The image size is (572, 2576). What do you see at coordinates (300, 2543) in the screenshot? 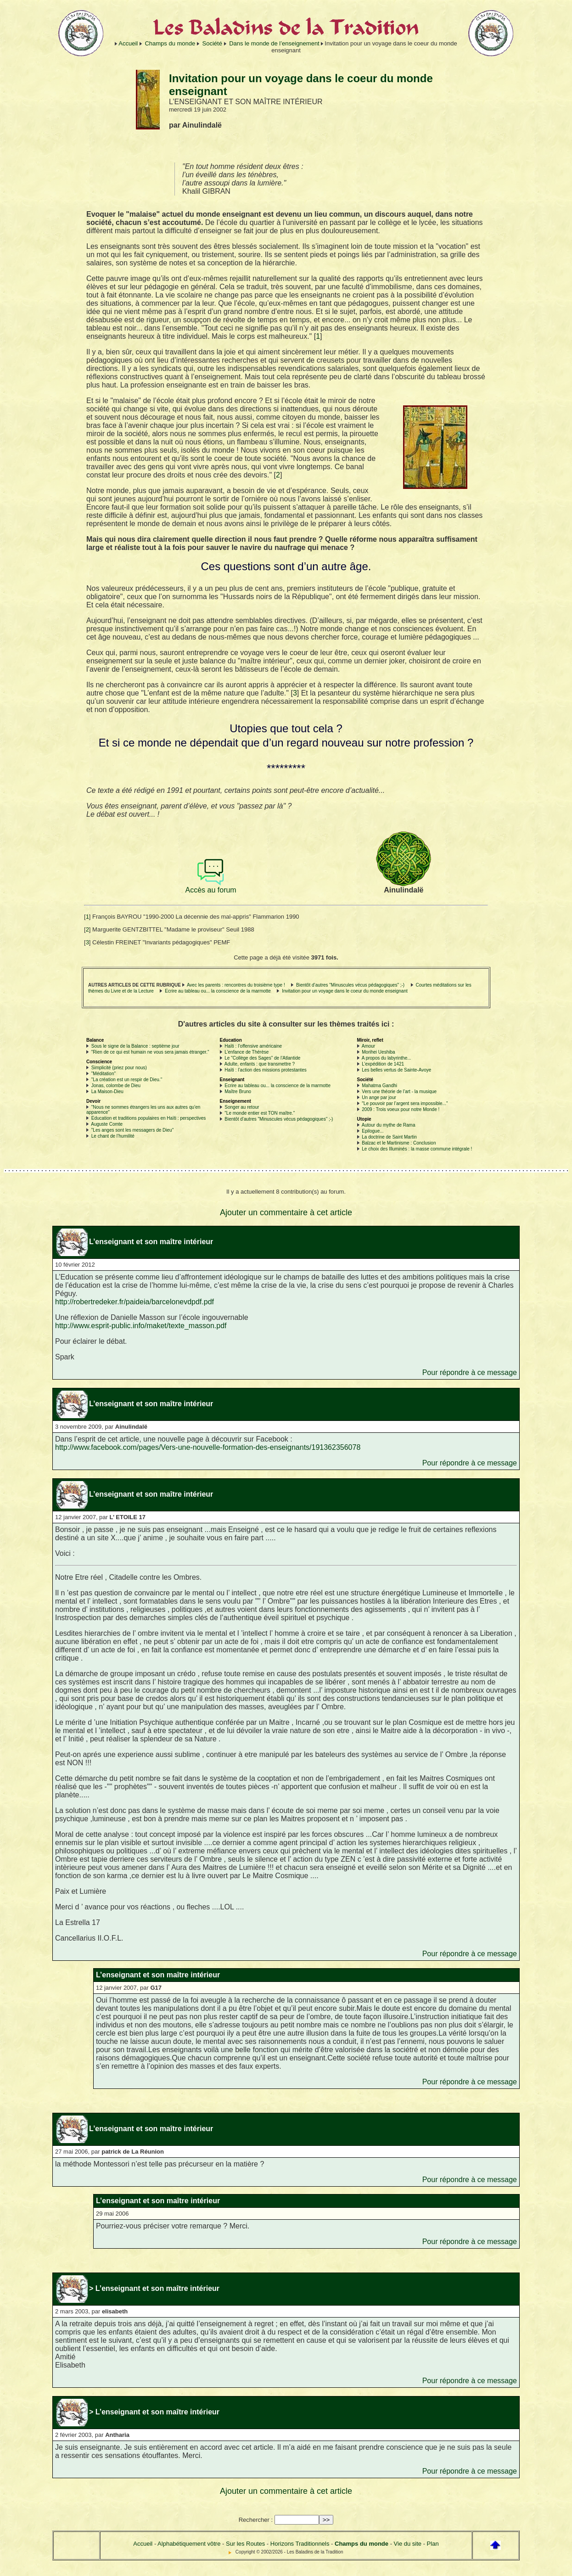
I see `Horizons Traditionnels` at bounding box center [300, 2543].